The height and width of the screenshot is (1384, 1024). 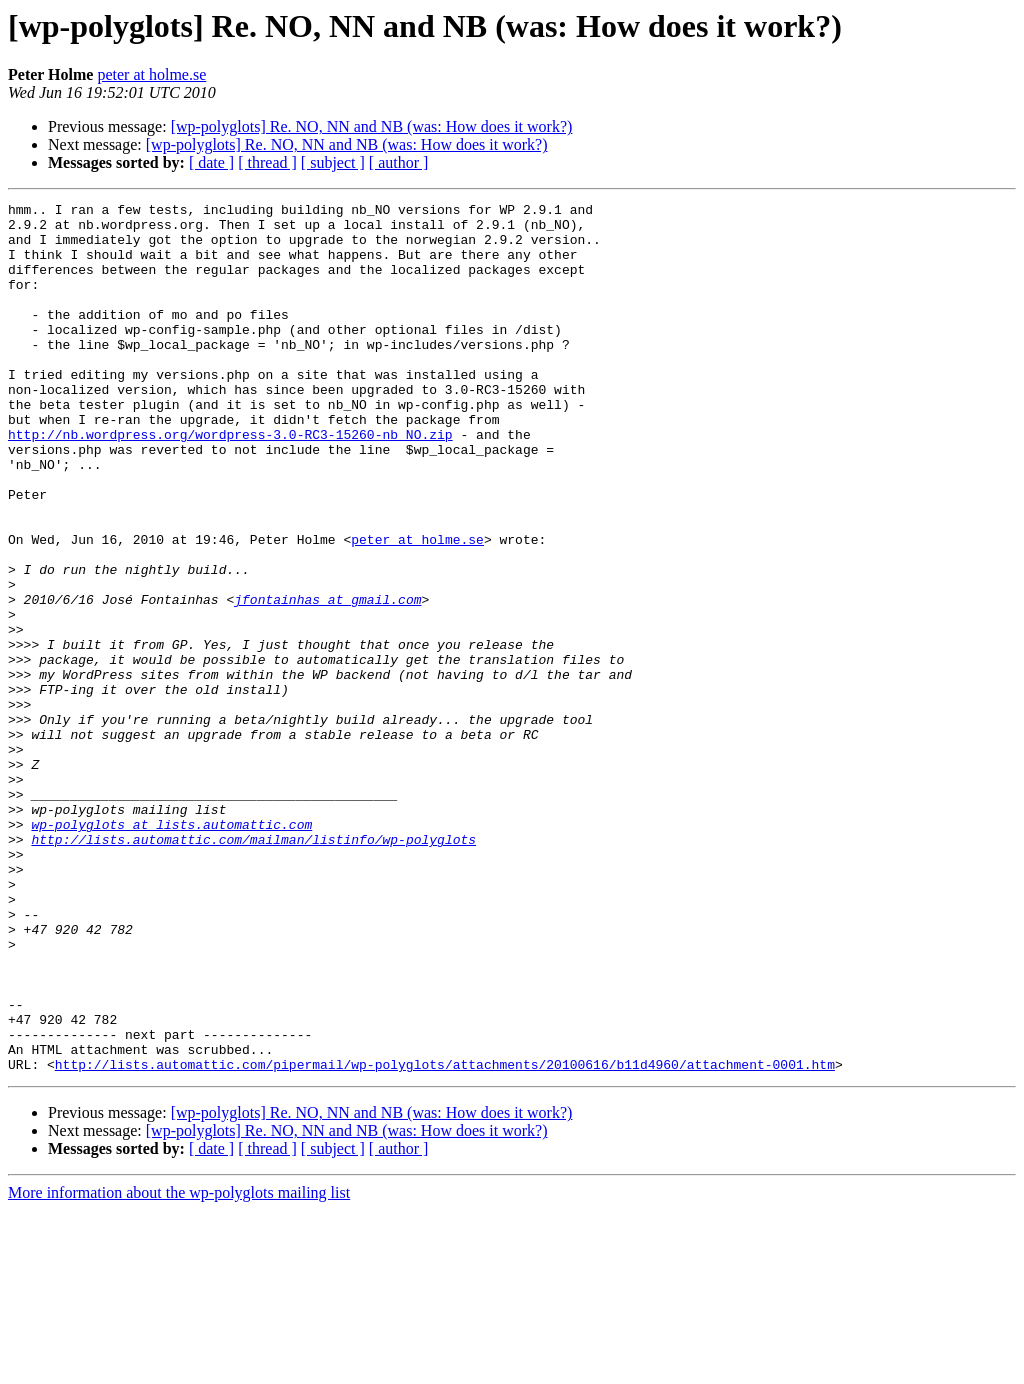 I want to click on [wp-polyglots] Re. NO, NN and NB (was: How does it work?), so click(x=372, y=126).